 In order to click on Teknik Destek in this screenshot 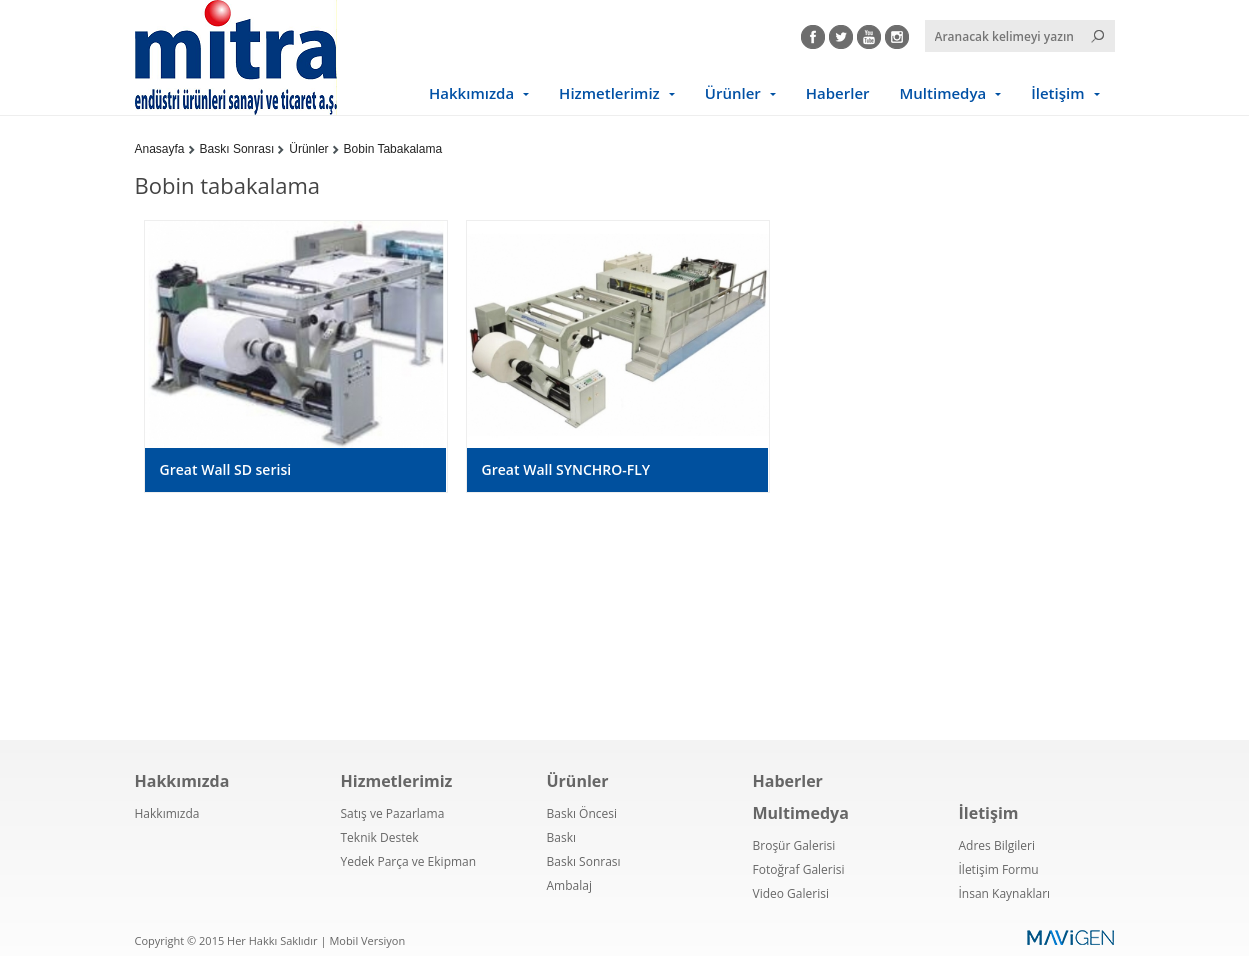, I will do `click(380, 837)`.